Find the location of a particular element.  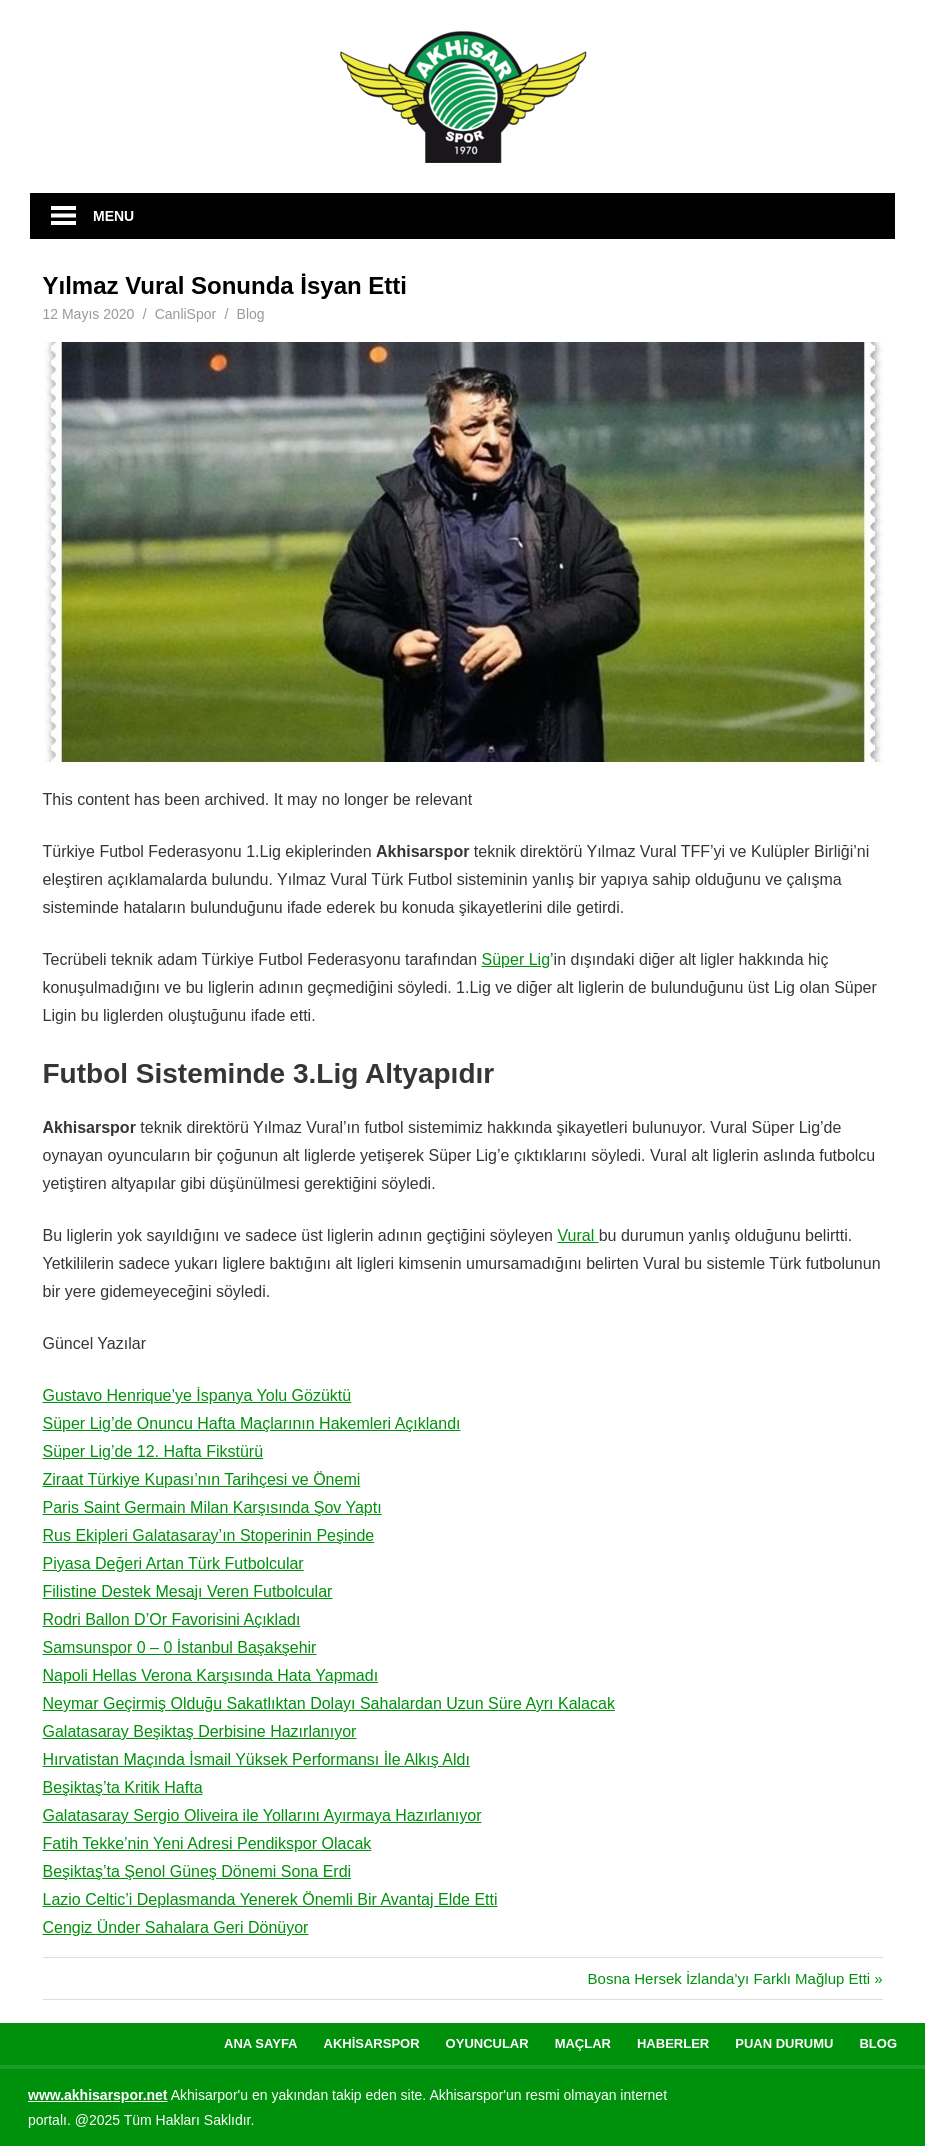

Vural is located at coordinates (577, 1235).